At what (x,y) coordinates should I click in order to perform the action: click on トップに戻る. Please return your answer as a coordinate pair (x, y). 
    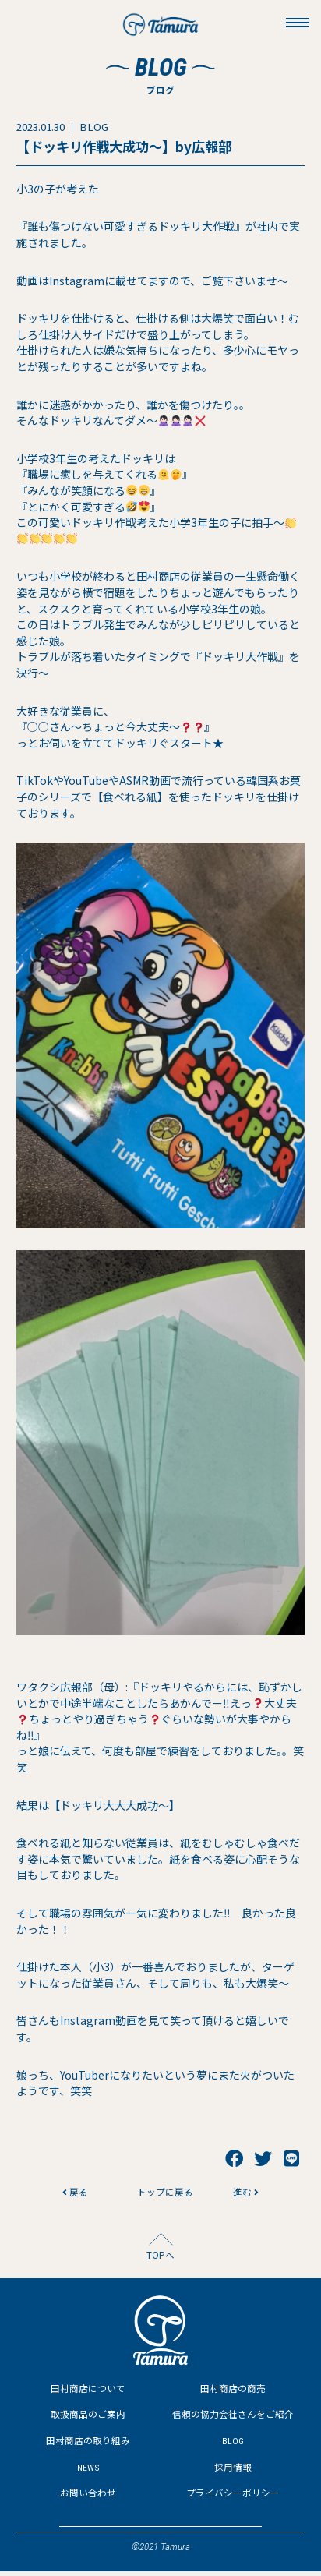
    Looking at the image, I should click on (160, 2193).